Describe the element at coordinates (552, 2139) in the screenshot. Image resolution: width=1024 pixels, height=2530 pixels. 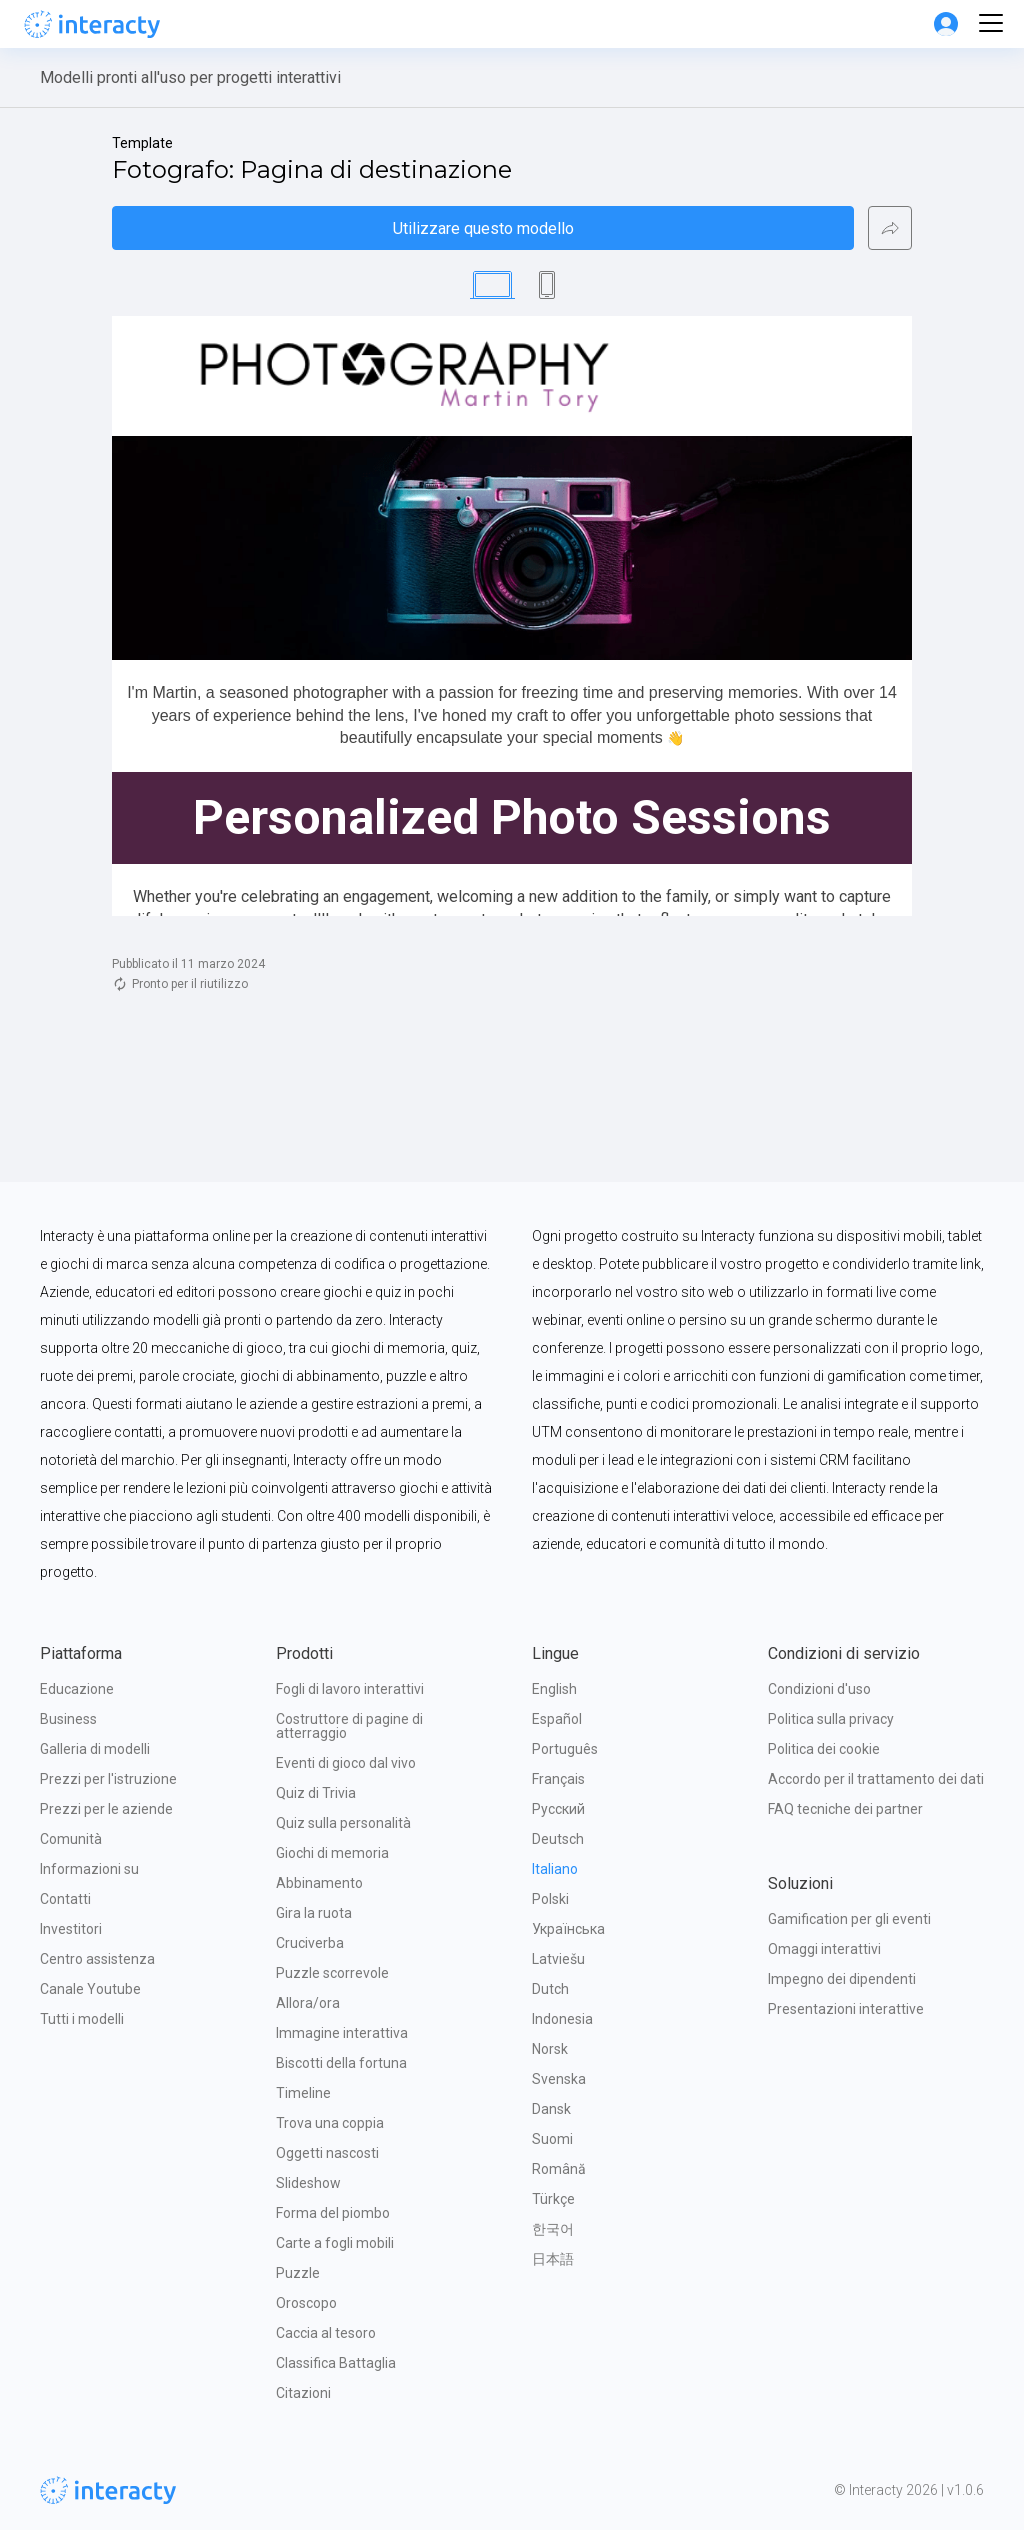
I see `Suomi` at that location.